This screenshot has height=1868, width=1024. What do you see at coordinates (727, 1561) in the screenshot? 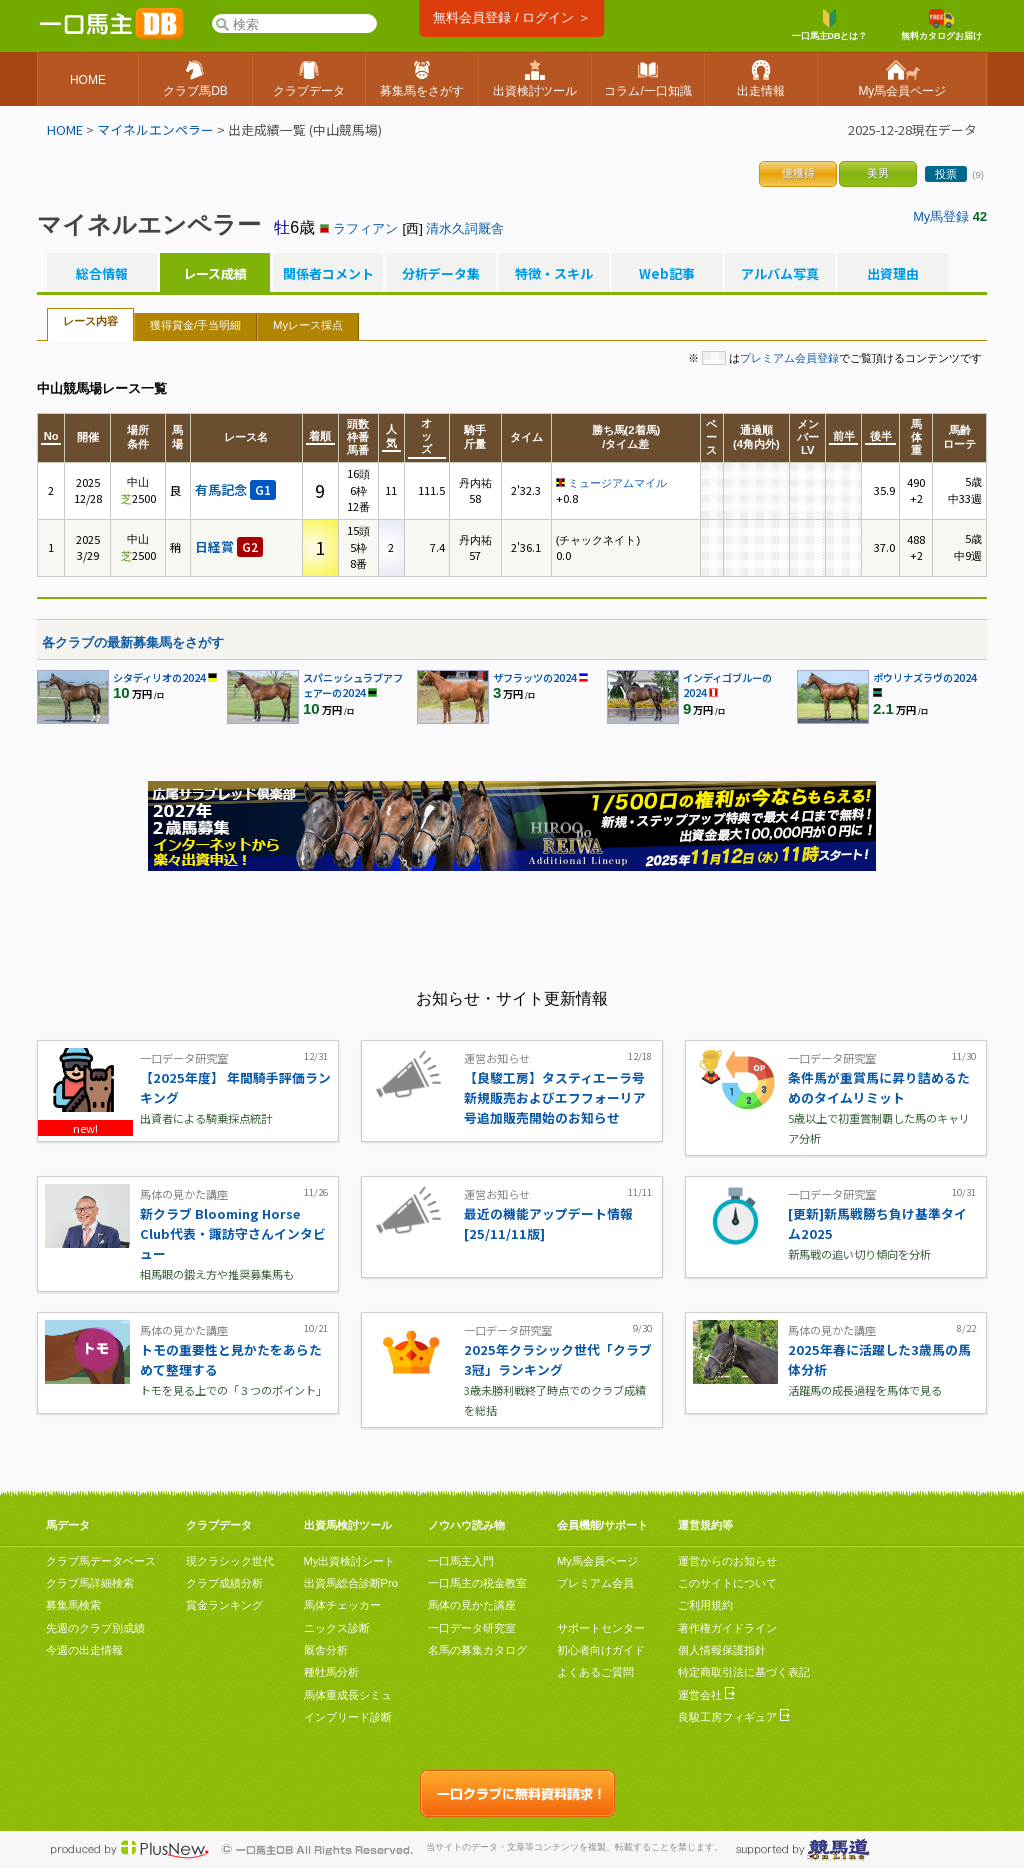
I see `運営からのお知らせ` at bounding box center [727, 1561].